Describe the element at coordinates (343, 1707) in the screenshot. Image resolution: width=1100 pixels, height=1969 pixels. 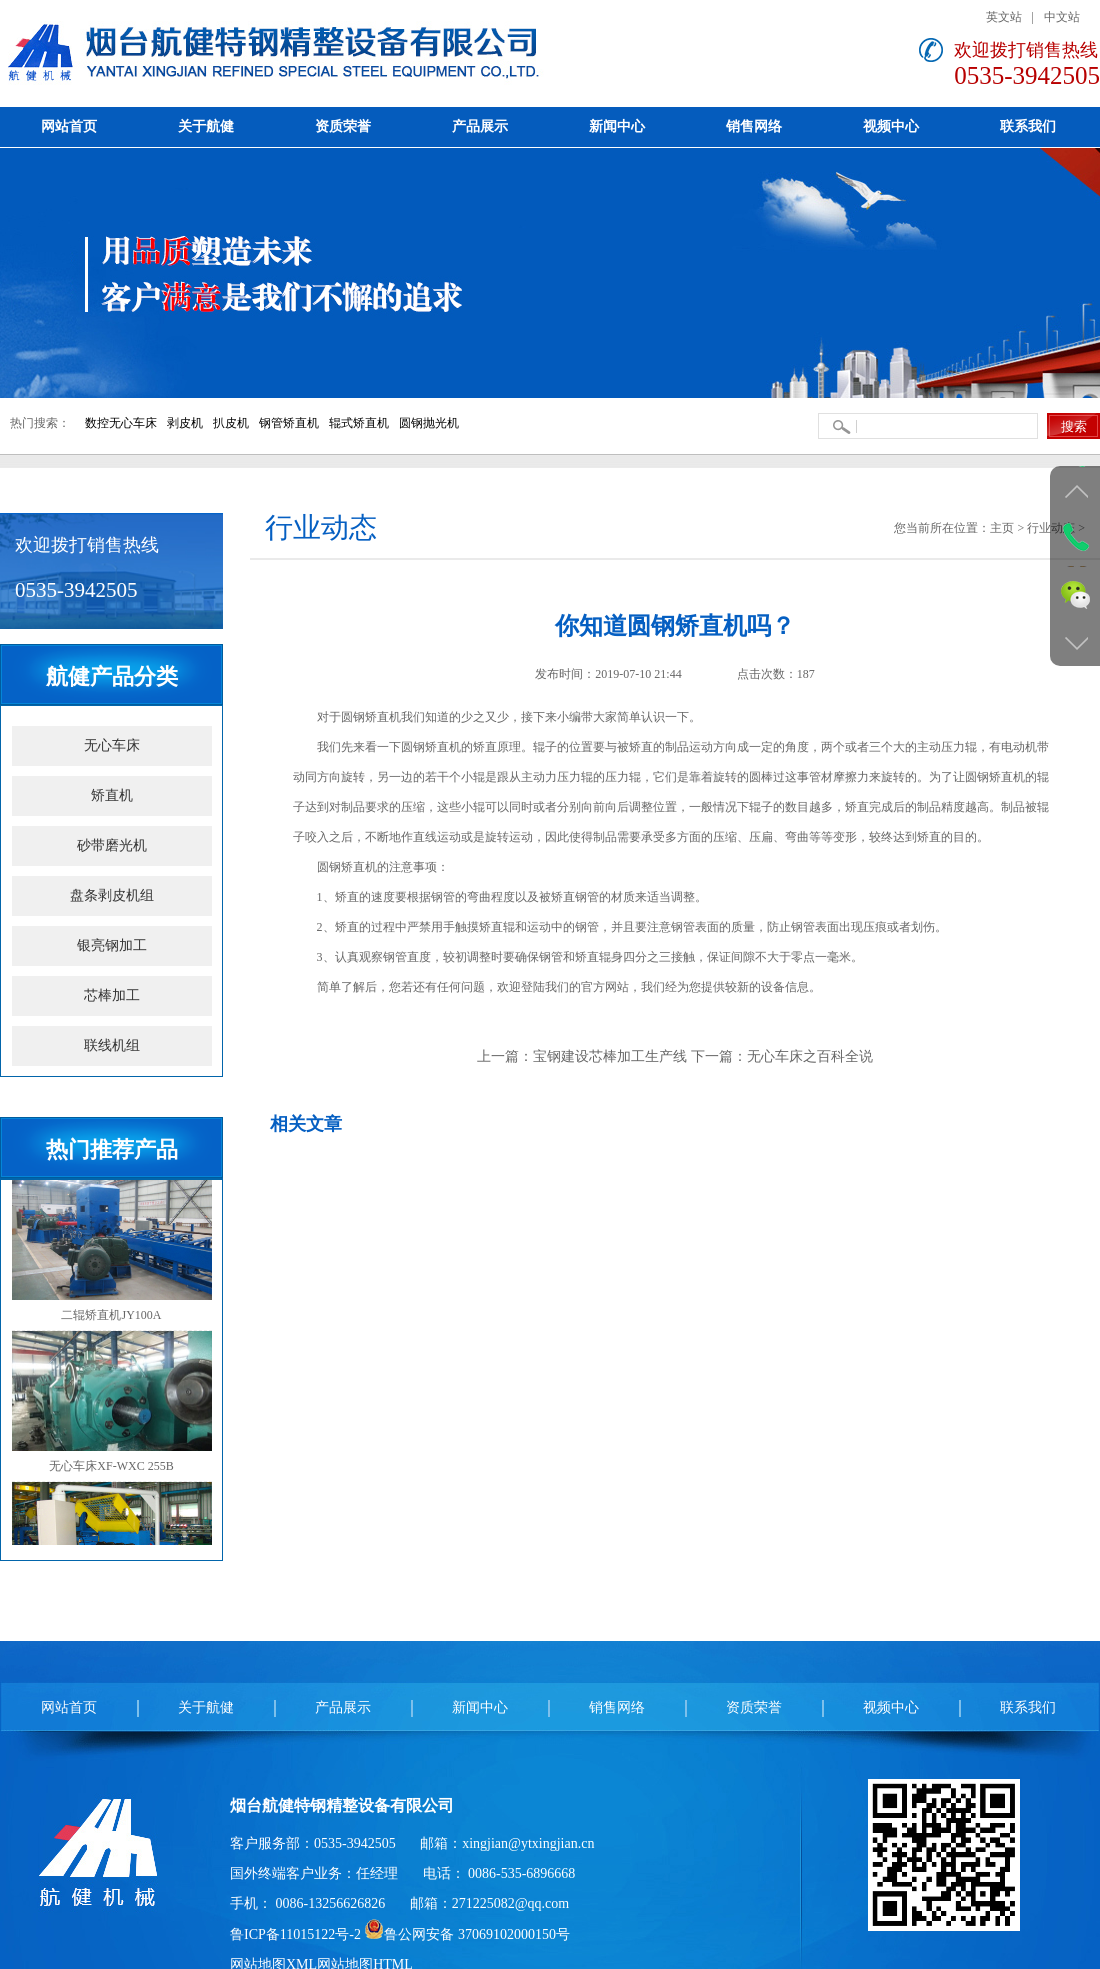
I see `产品展示` at that location.